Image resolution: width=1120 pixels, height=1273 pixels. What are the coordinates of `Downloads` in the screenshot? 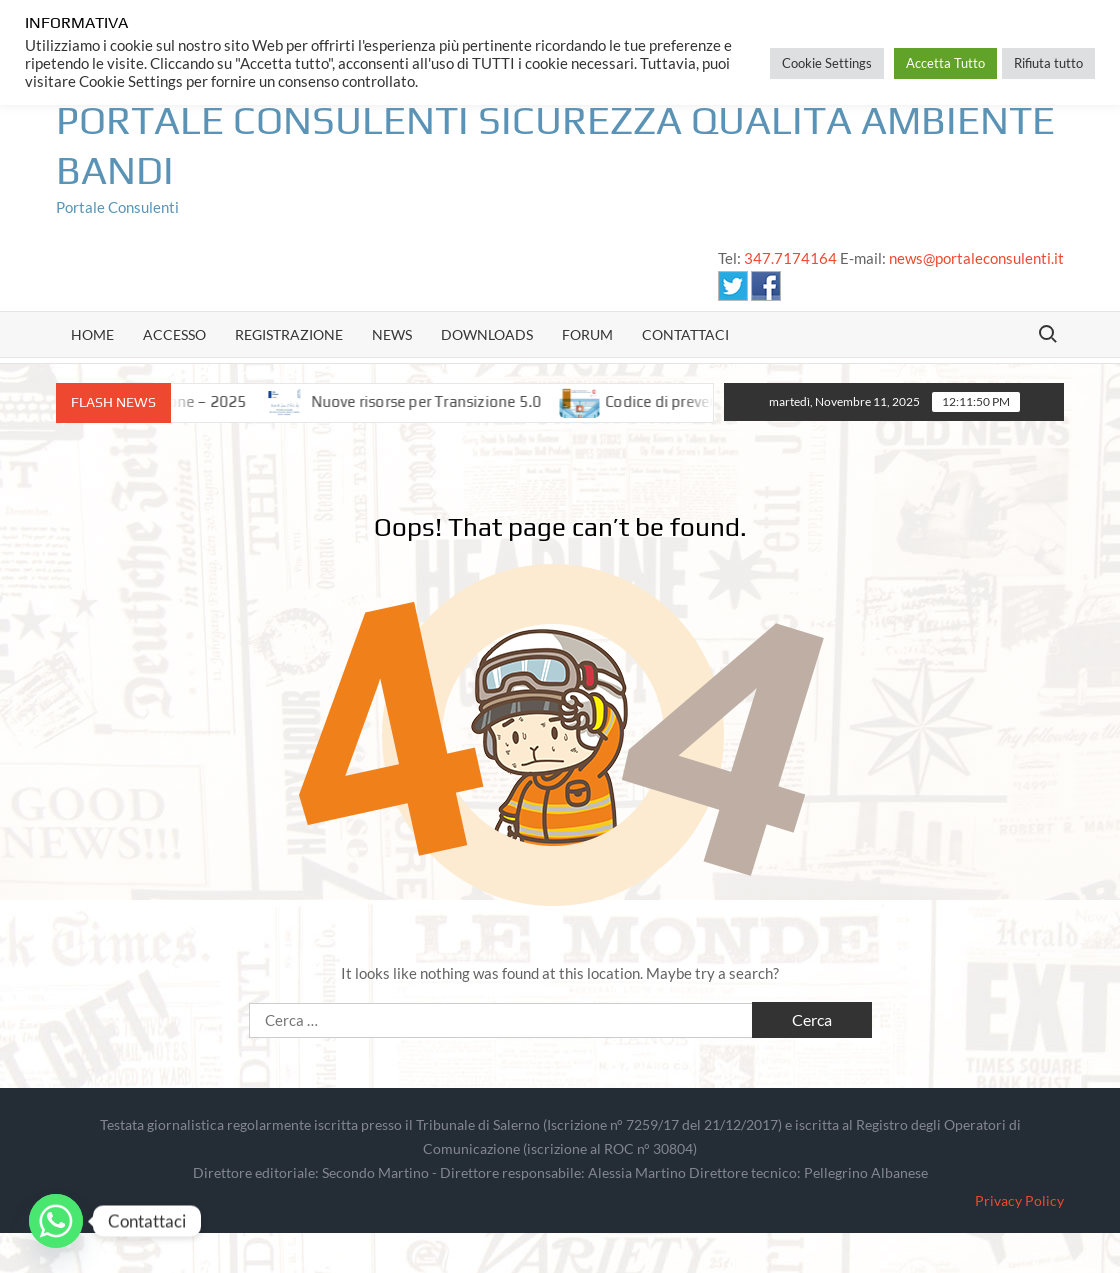 It's located at (487, 334).